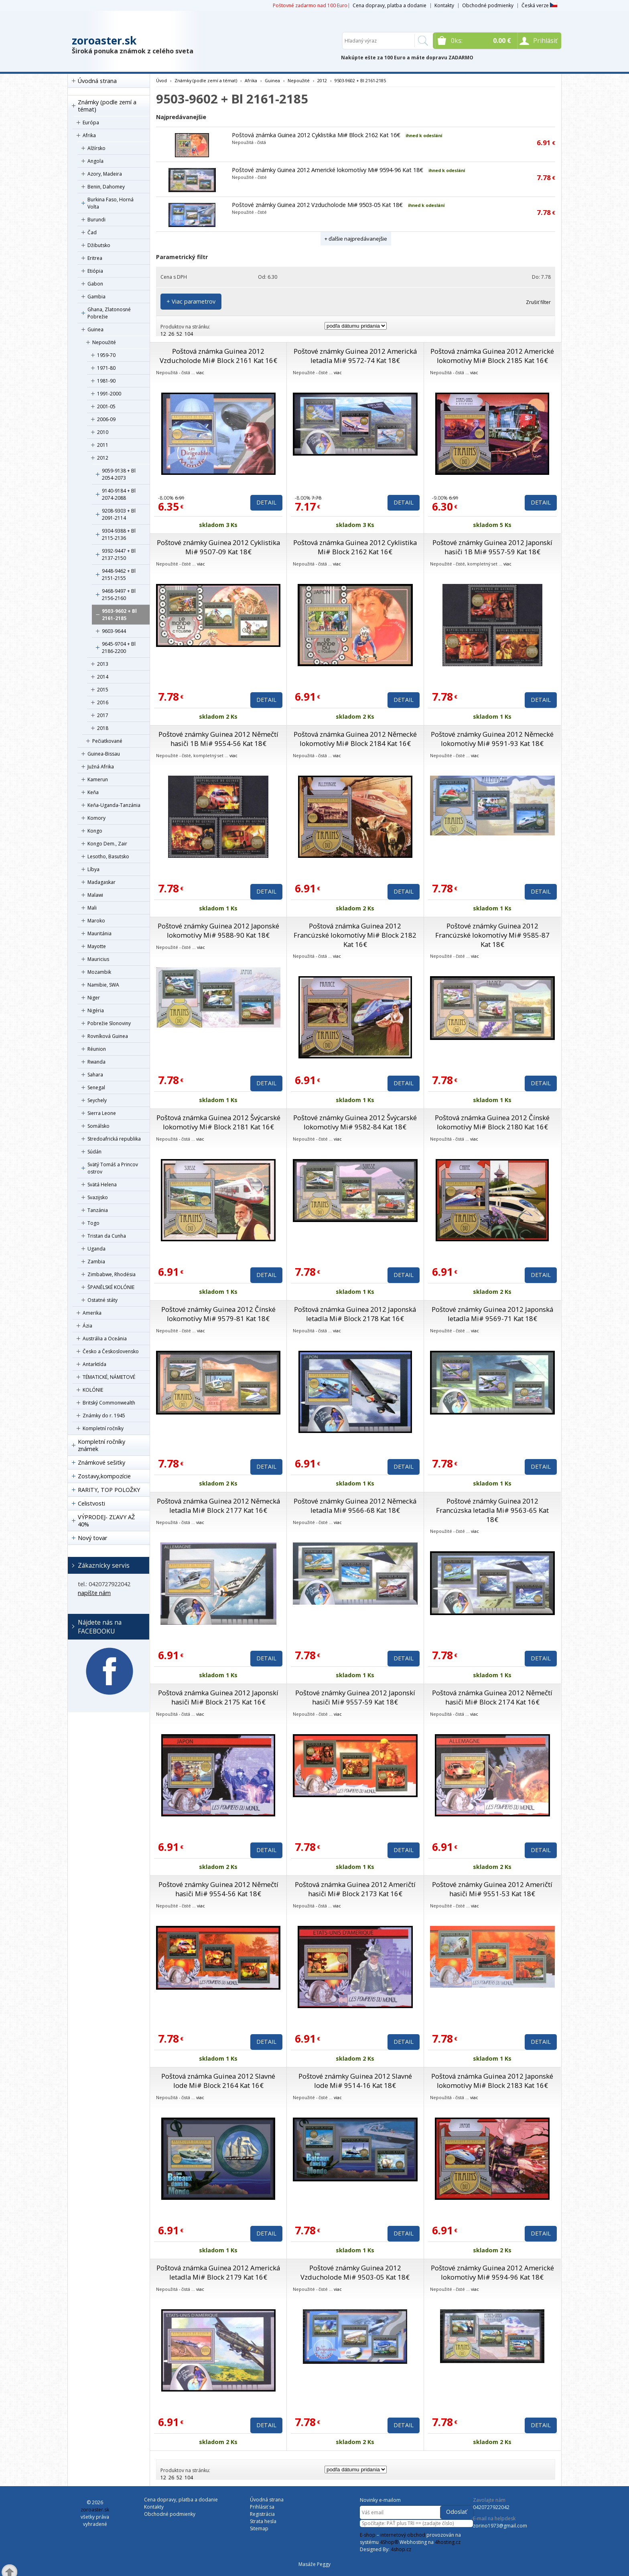 The height and width of the screenshot is (2576, 629). What do you see at coordinates (259, 2528) in the screenshot?
I see `Sitemap` at bounding box center [259, 2528].